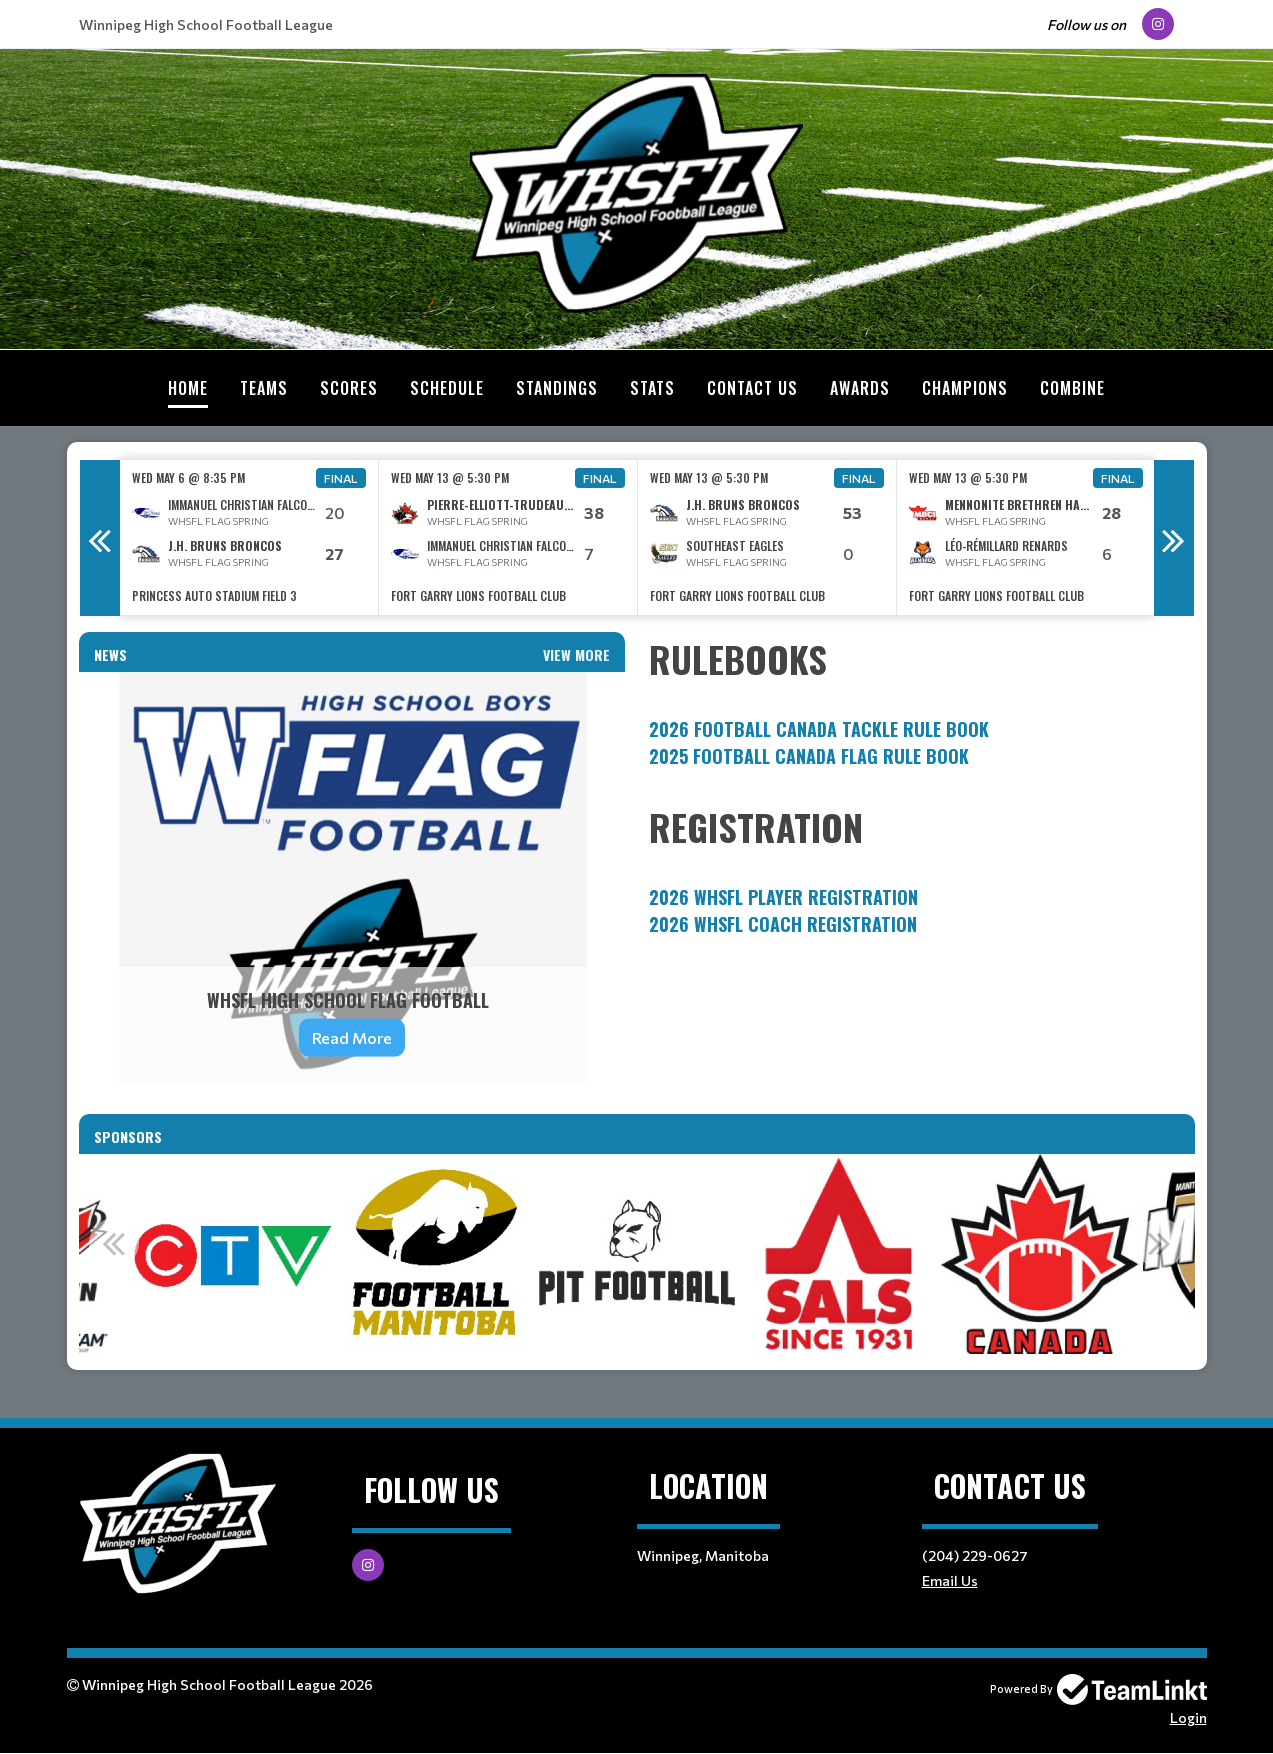 The width and height of the screenshot is (1273, 1754). What do you see at coordinates (860, 388) in the screenshot?
I see `Awards` at bounding box center [860, 388].